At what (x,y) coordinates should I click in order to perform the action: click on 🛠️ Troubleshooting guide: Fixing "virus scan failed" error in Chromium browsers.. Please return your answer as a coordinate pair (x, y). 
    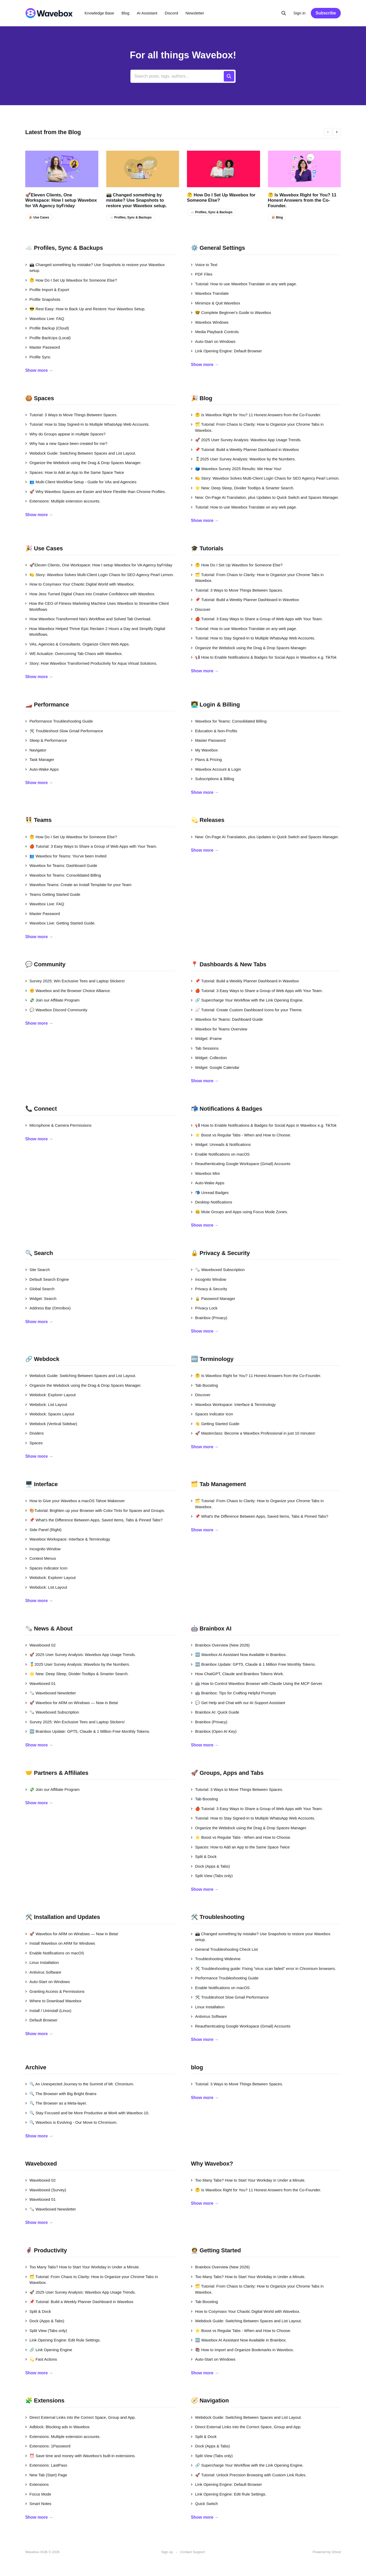
    Looking at the image, I should click on (263, 1968).